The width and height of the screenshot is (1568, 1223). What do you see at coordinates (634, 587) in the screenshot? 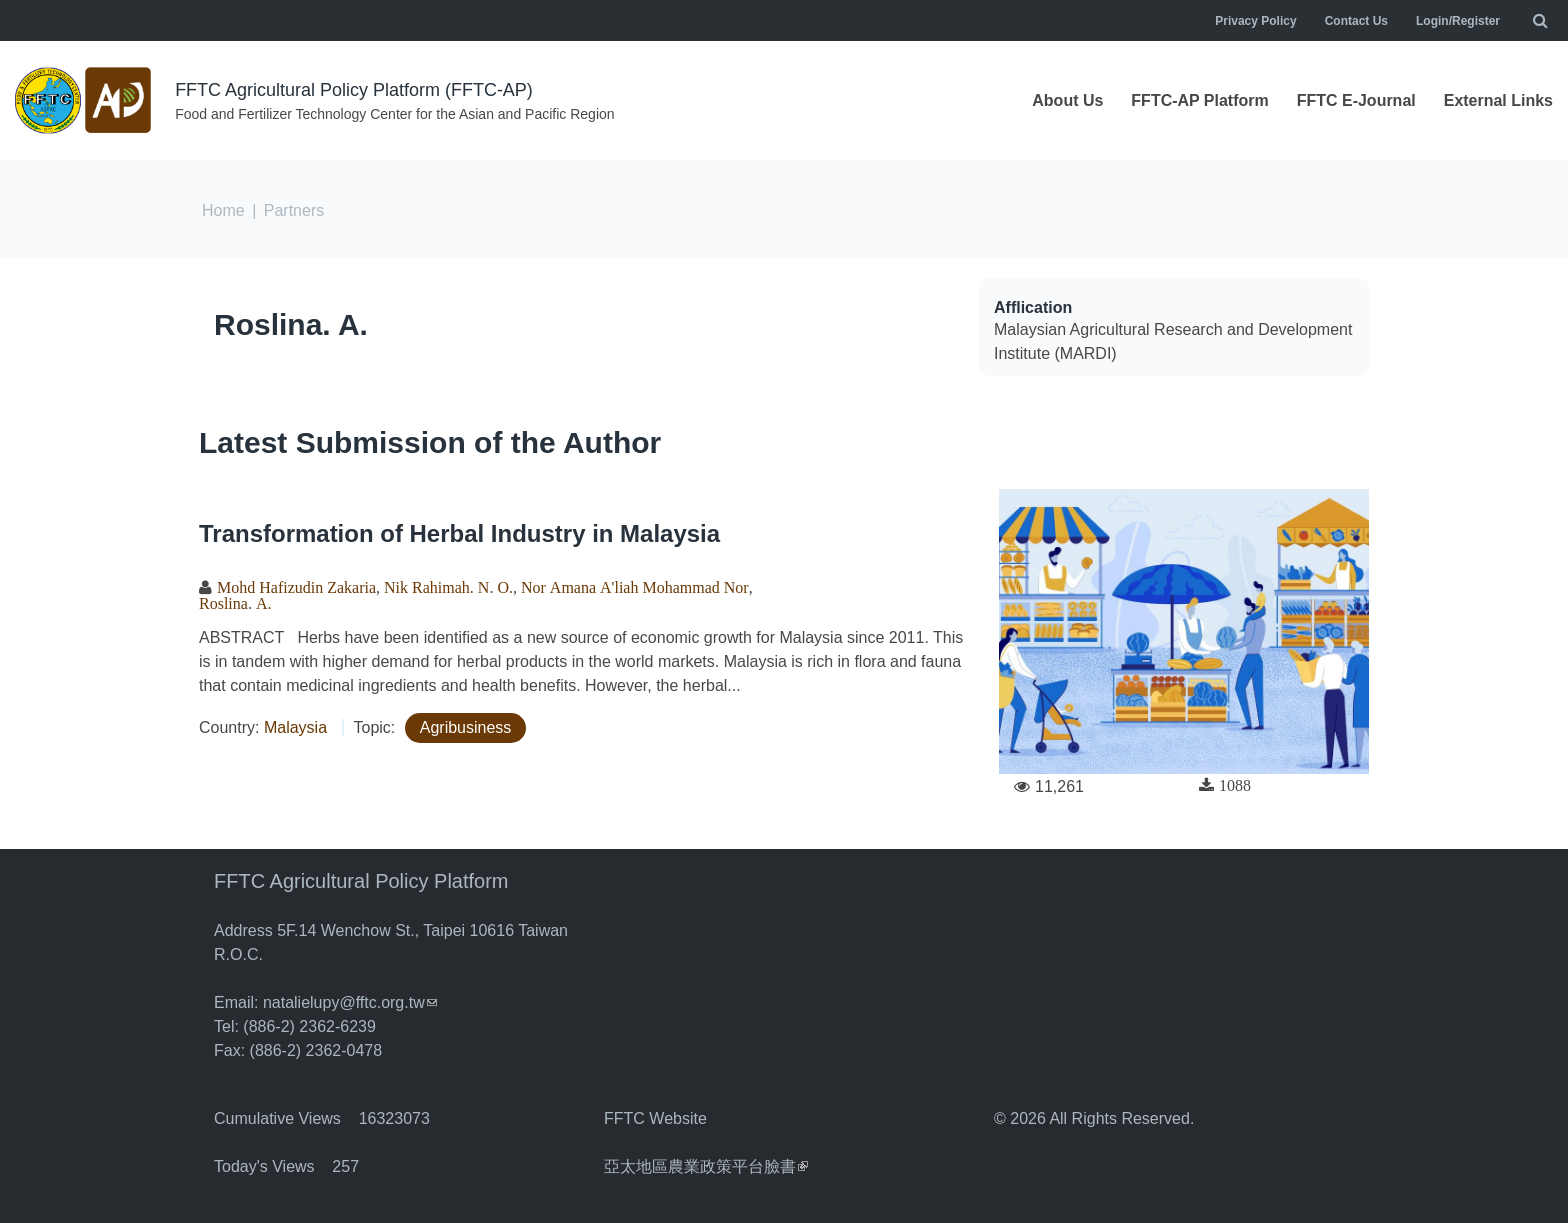
I see `Nor Amana A'liah Mohammad Nor` at bounding box center [634, 587].